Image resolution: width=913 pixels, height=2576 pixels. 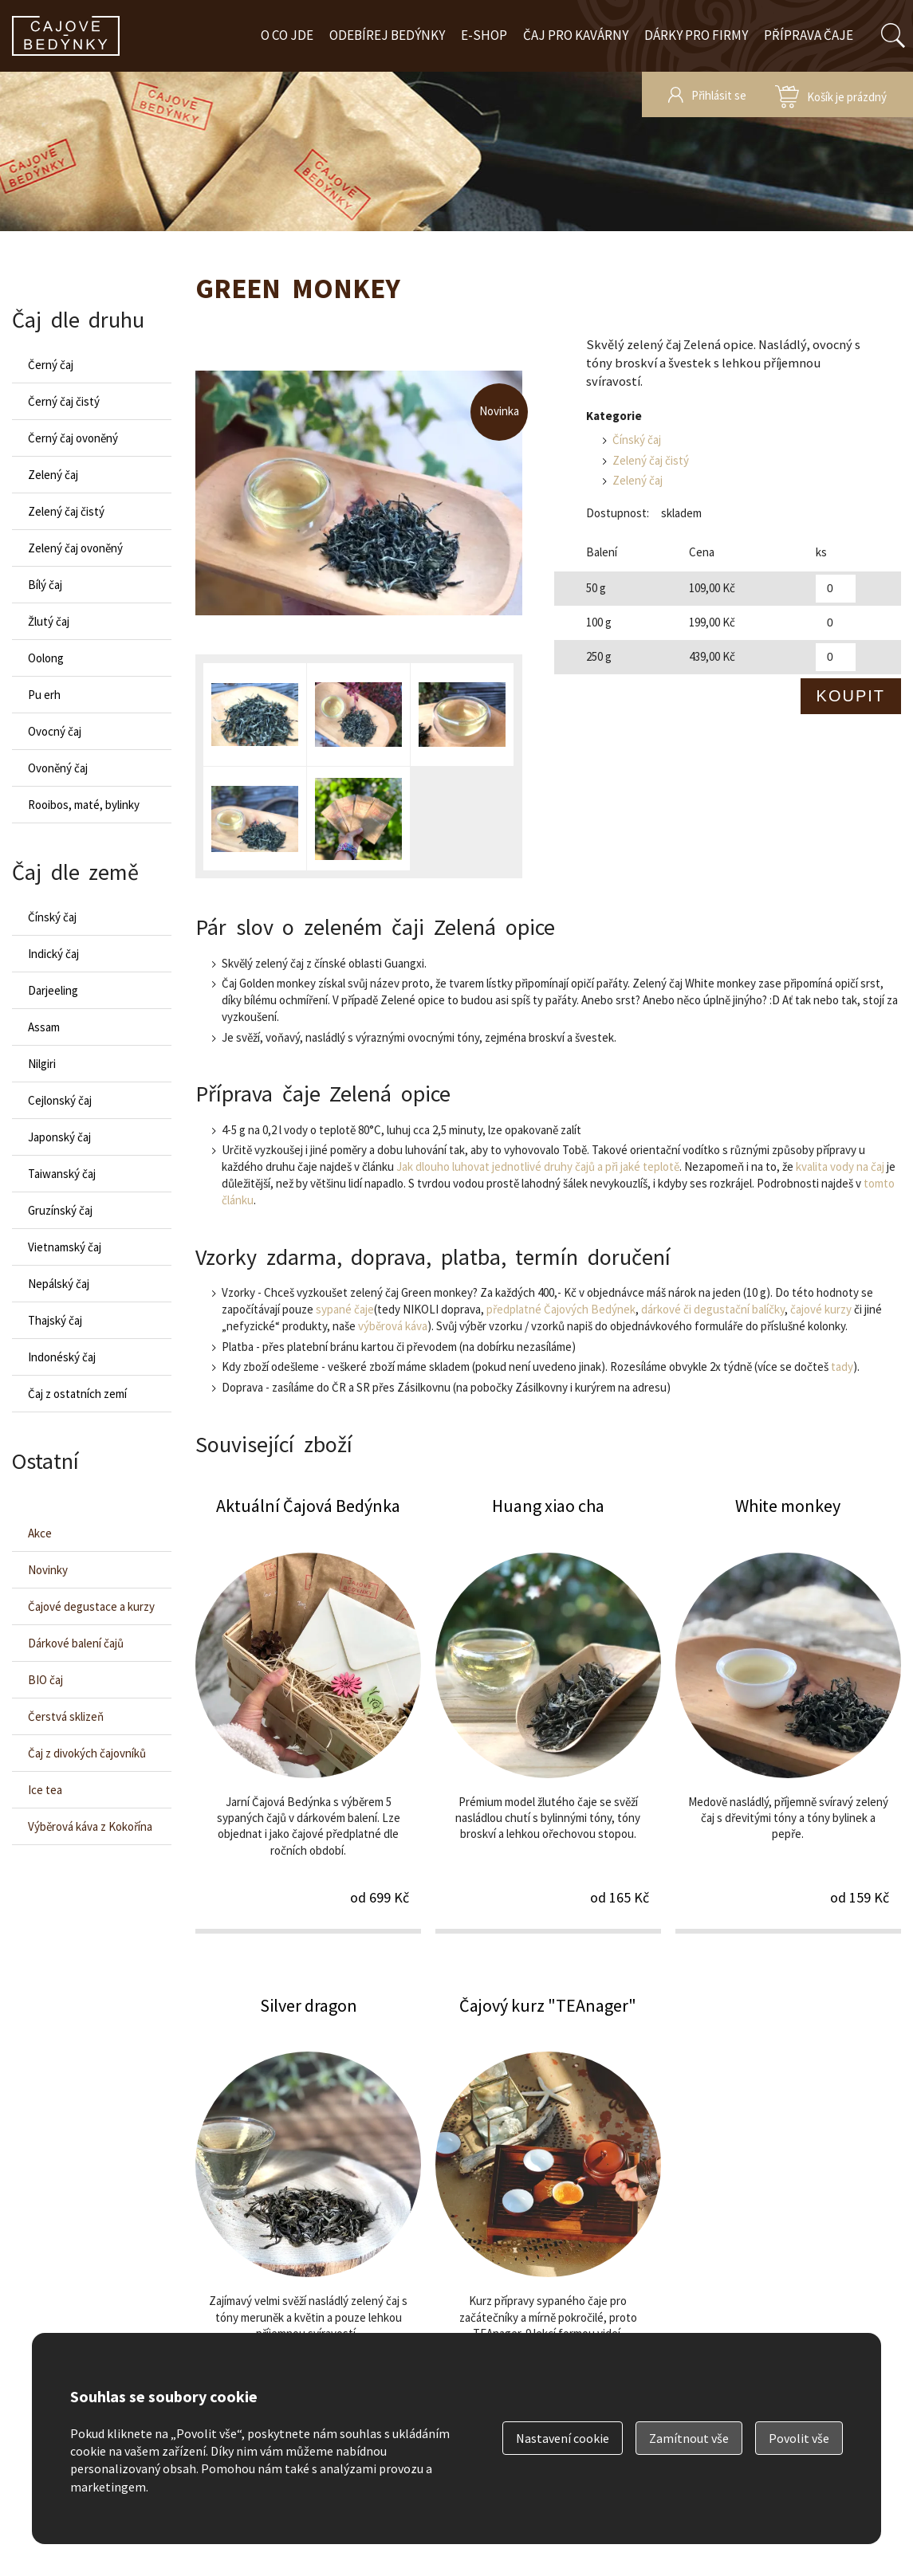 I want to click on Černý čaj čistý, so click(x=64, y=401).